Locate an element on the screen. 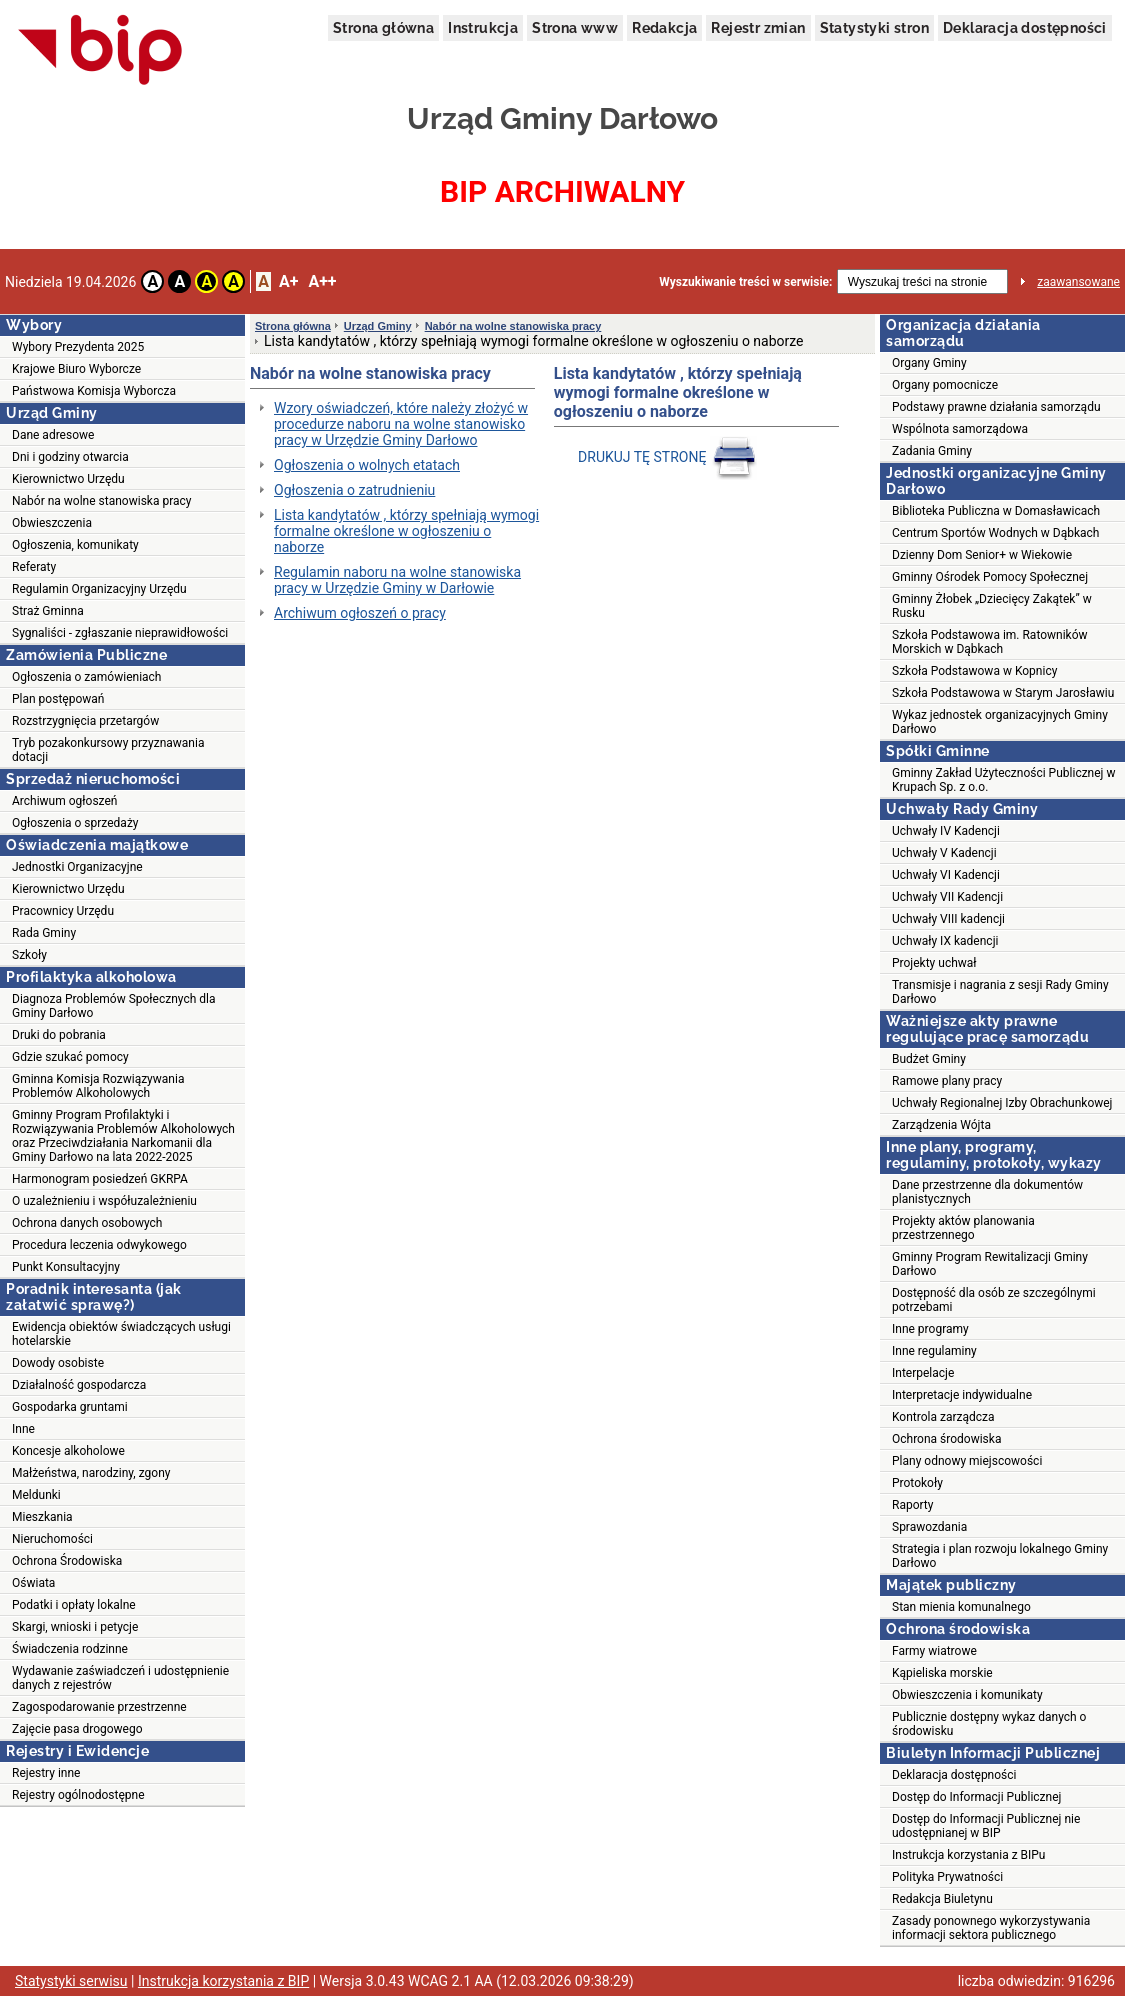 Image resolution: width=1125 pixels, height=1996 pixels. Krajowe Biuro Wyborcze is located at coordinates (76, 369).